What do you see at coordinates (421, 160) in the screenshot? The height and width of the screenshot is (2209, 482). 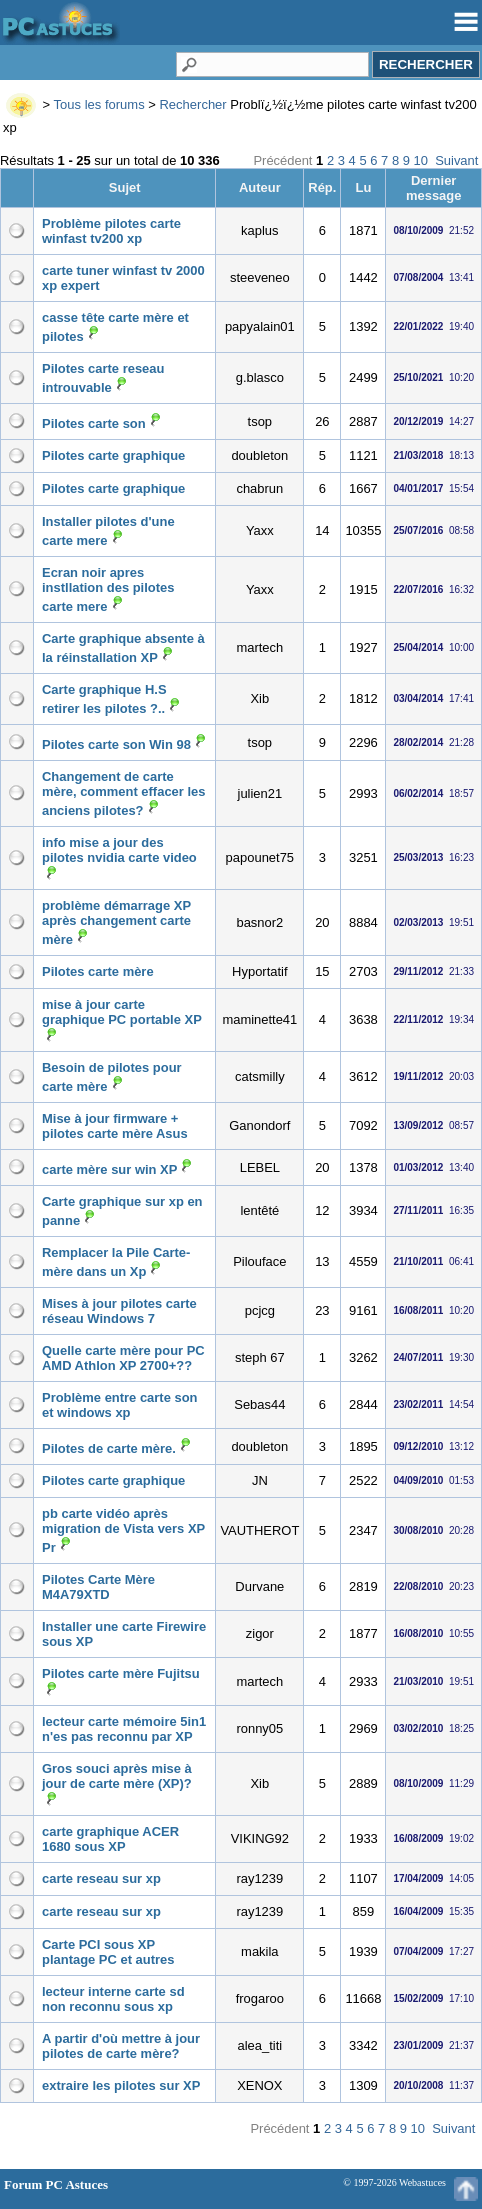 I see `10` at bounding box center [421, 160].